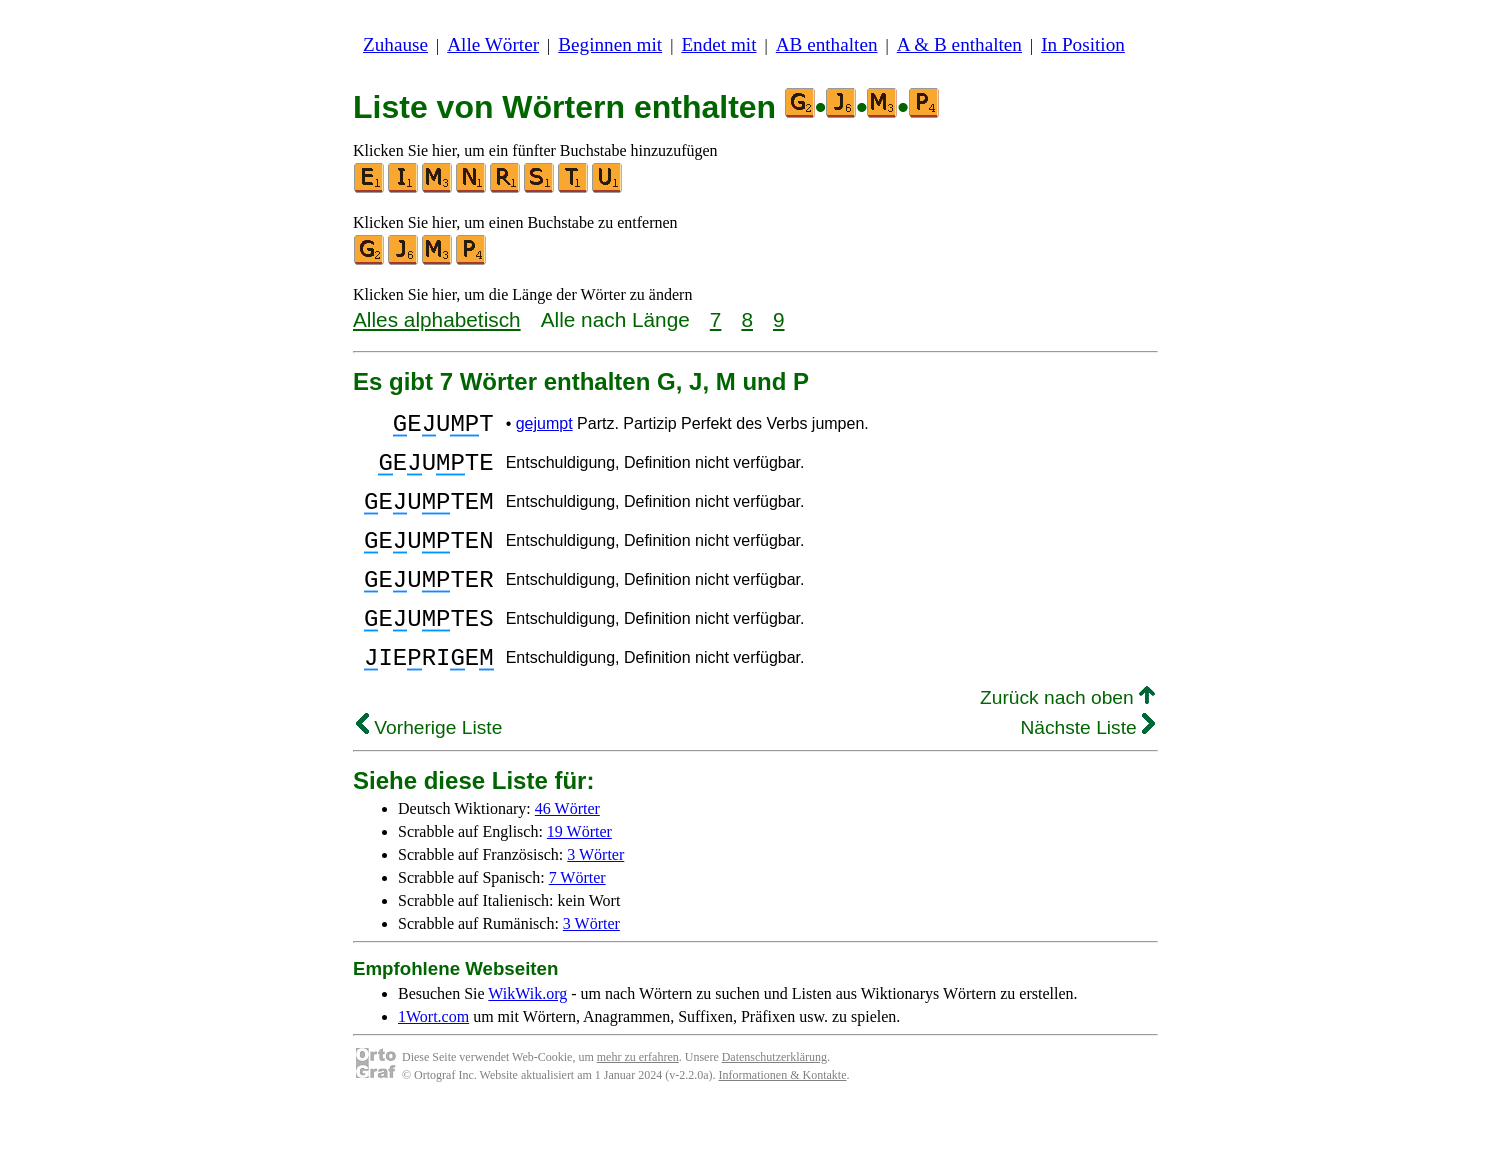  Describe the element at coordinates (429, 769) in the screenshot. I see `Vorherige Liste` at that location.